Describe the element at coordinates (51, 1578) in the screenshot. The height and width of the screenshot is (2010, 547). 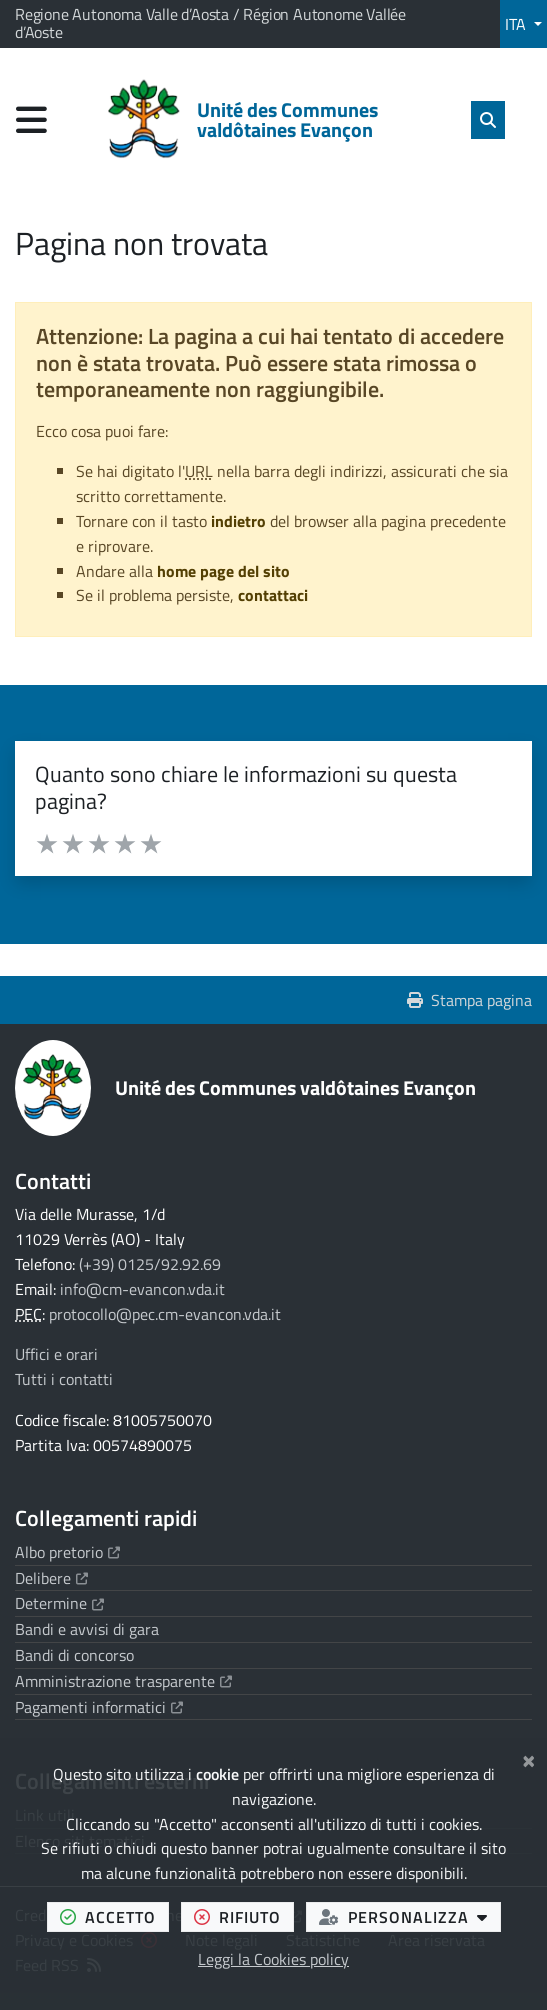
I see `Delibere` at that location.